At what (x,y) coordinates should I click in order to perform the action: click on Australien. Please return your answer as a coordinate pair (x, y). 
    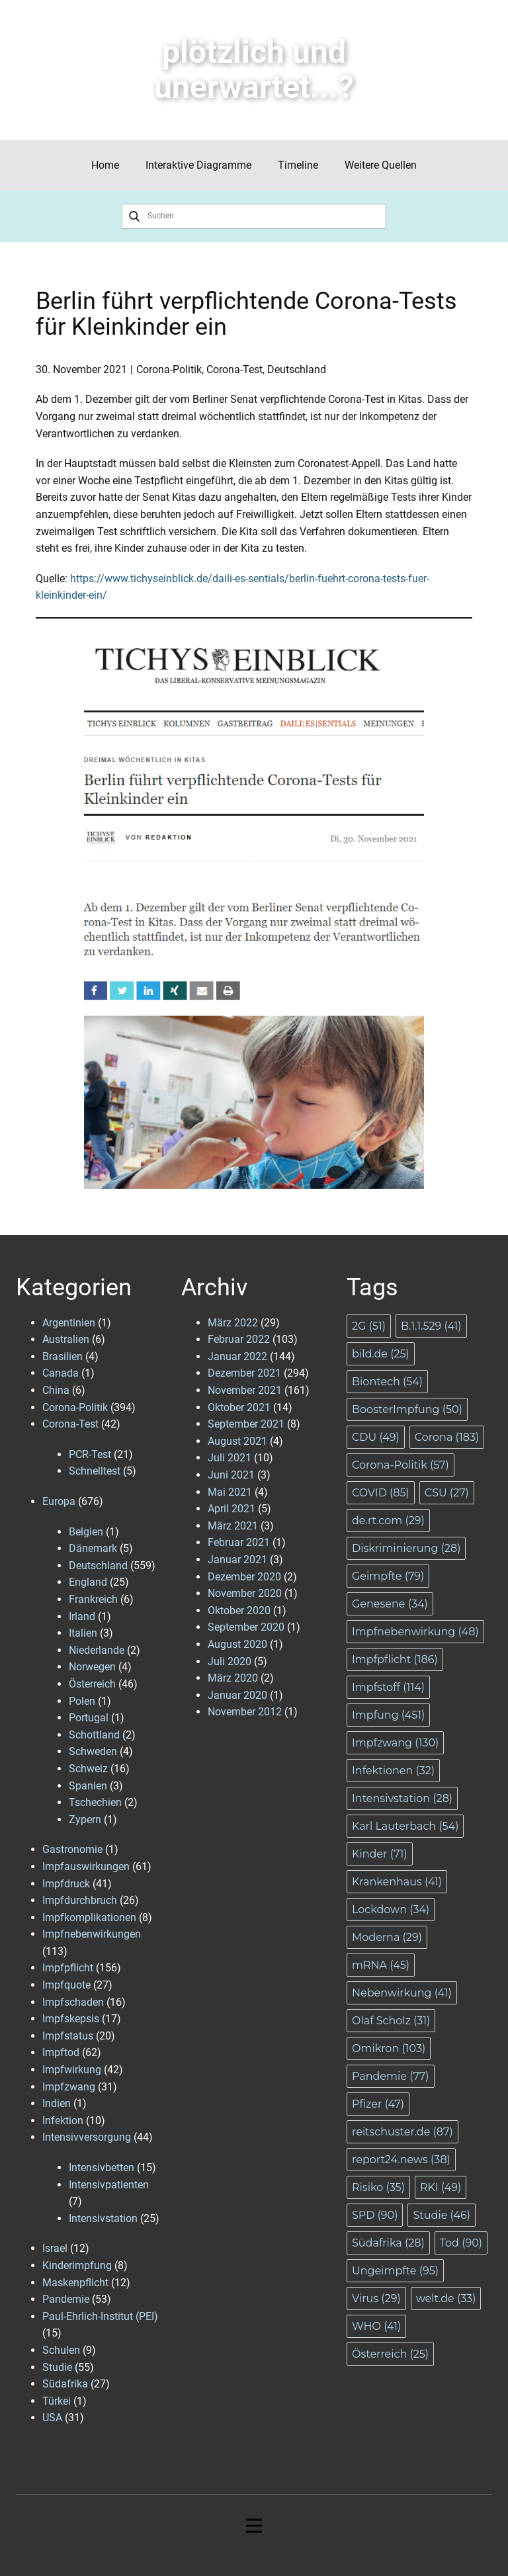
    Looking at the image, I should click on (65, 1339).